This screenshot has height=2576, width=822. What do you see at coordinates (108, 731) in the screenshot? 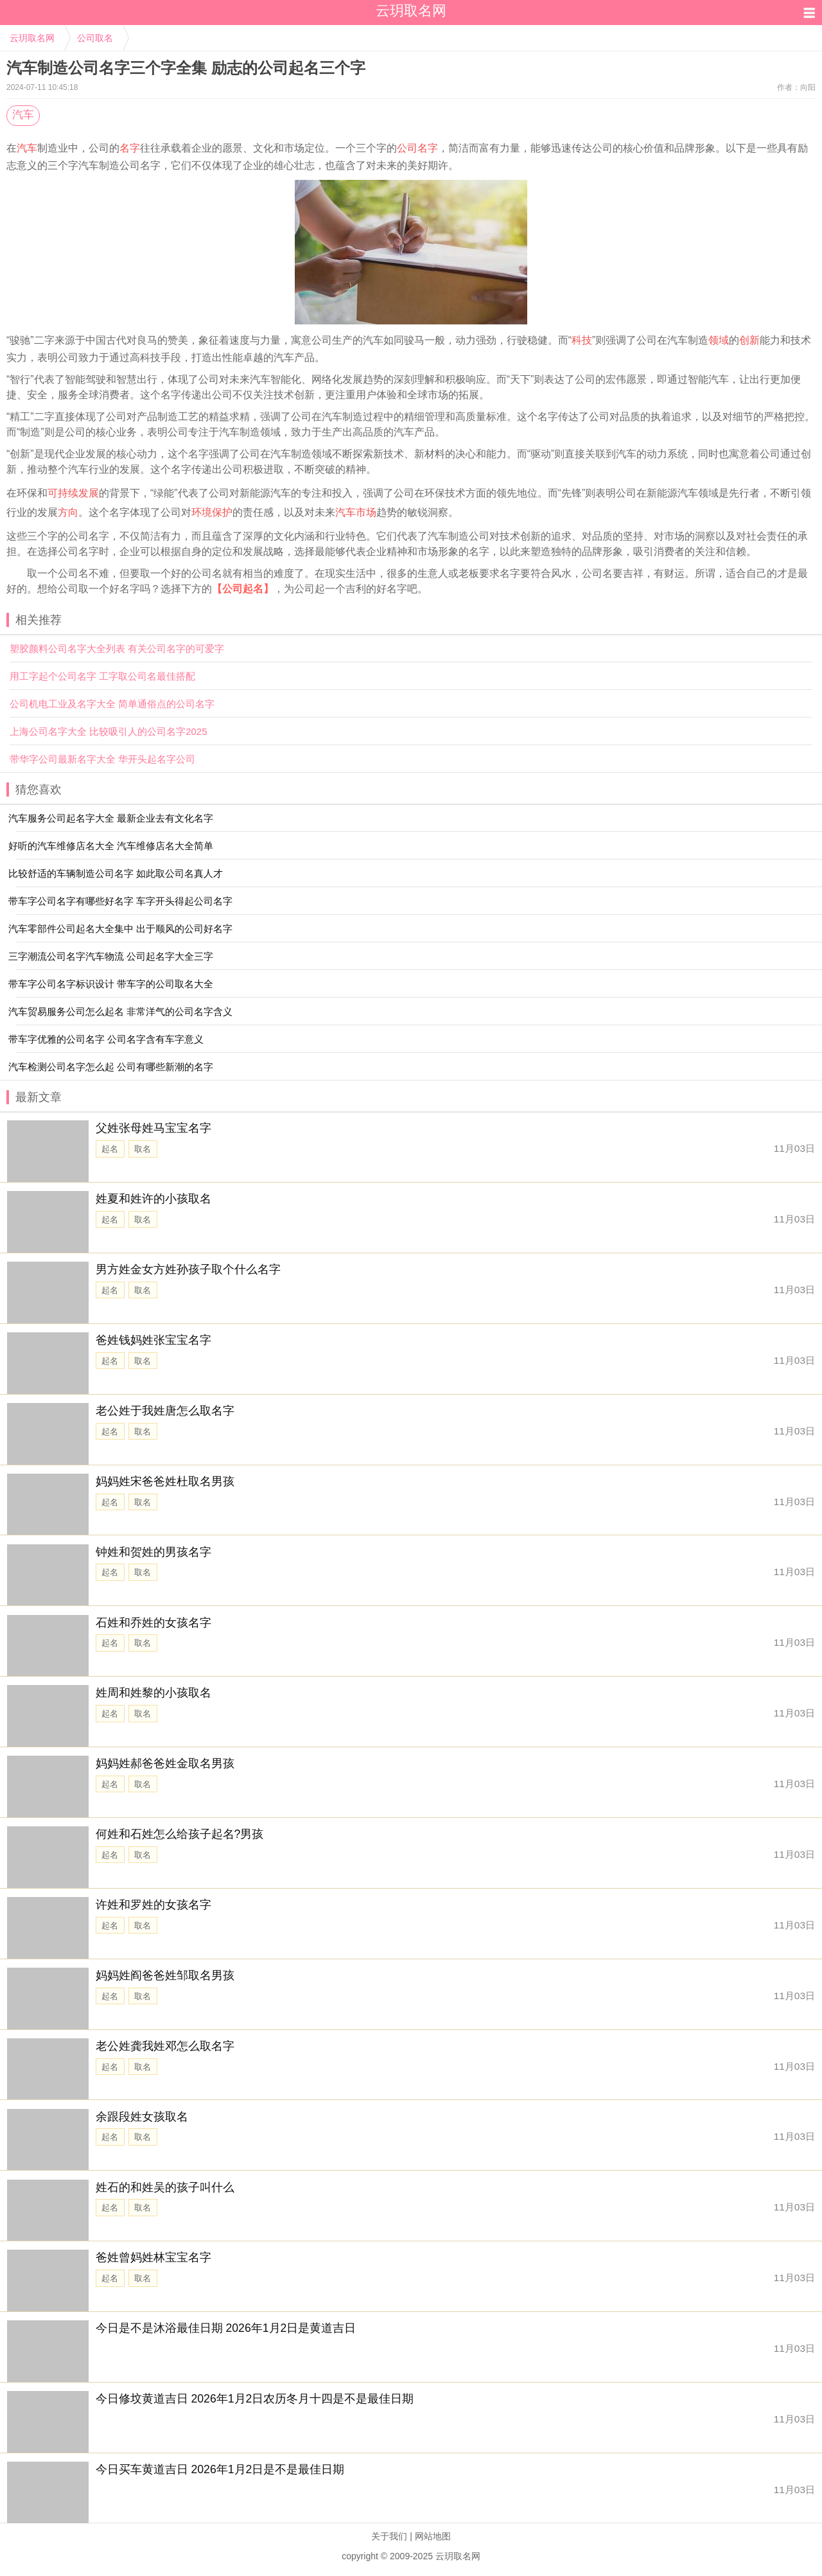
I see `上海公司名字大全 比较吸引人的公司名字2025` at bounding box center [108, 731].